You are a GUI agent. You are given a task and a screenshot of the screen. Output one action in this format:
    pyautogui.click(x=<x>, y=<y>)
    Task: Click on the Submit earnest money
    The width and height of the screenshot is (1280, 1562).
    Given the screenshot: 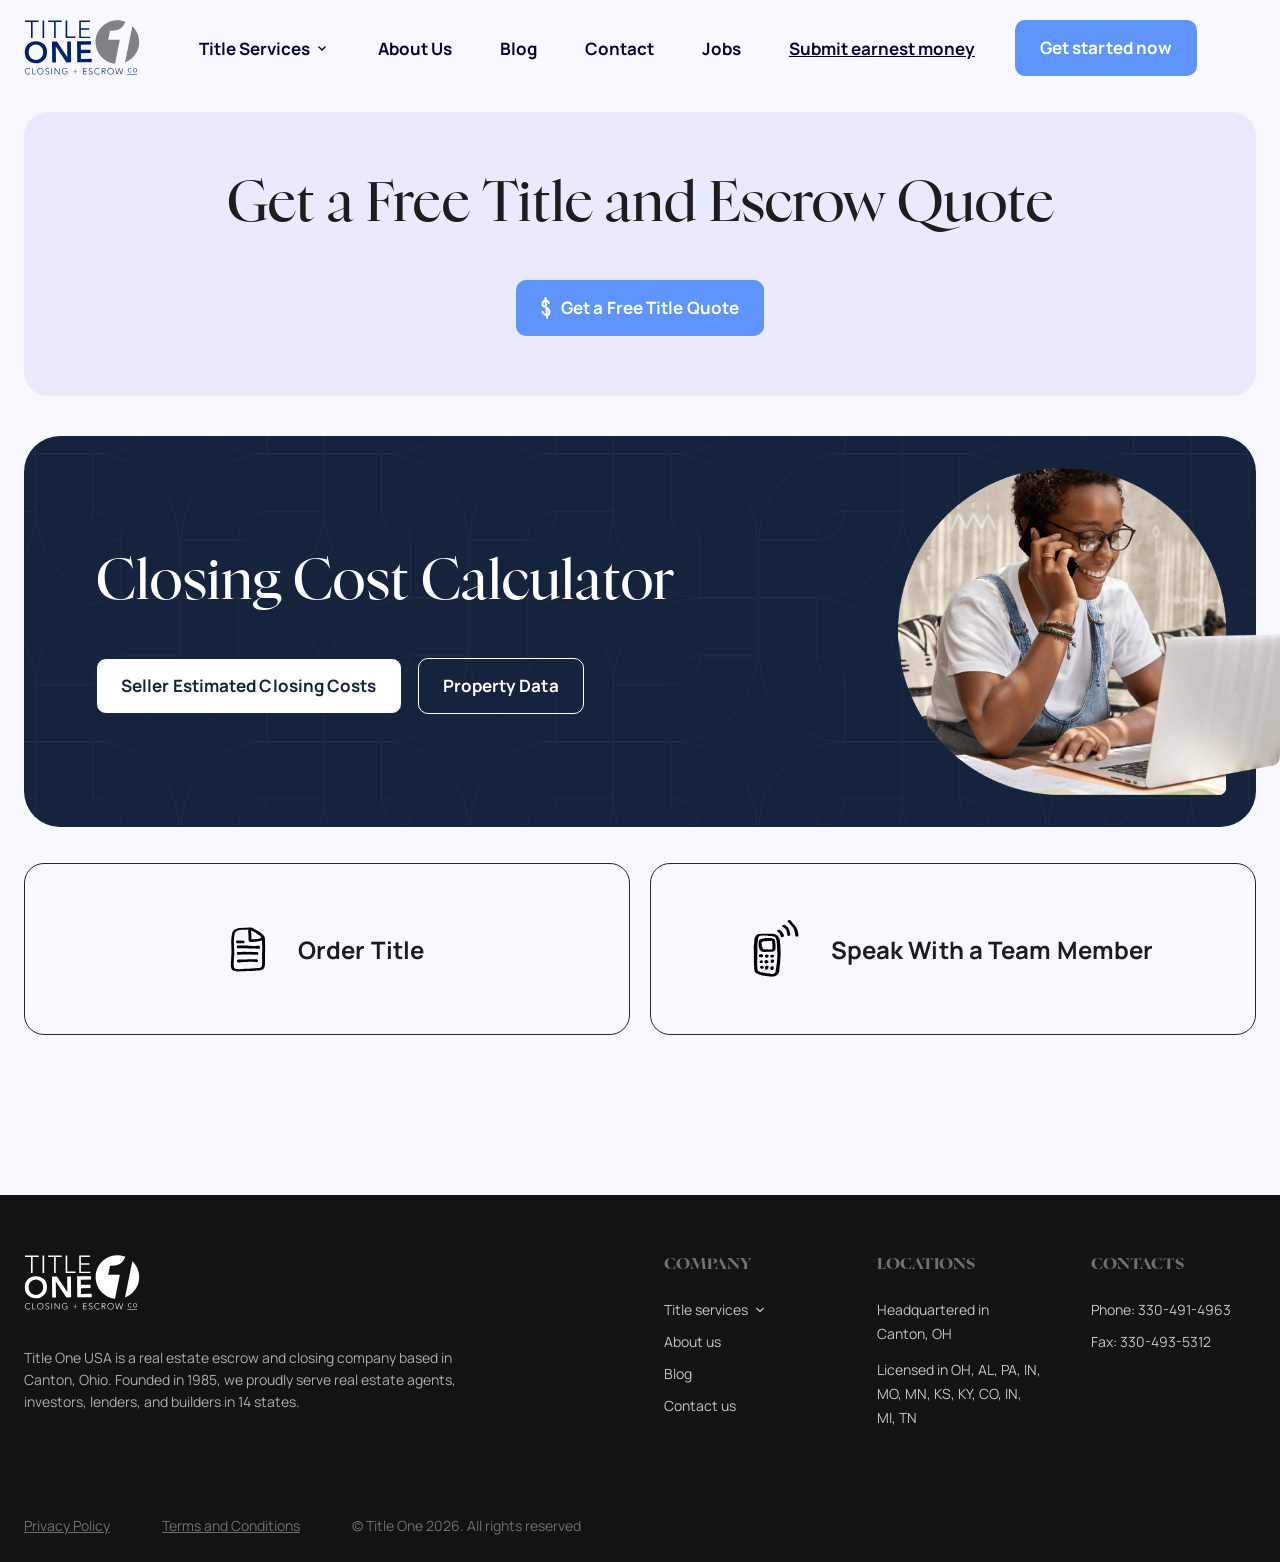 What is the action you would take?
    pyautogui.click(x=882, y=48)
    